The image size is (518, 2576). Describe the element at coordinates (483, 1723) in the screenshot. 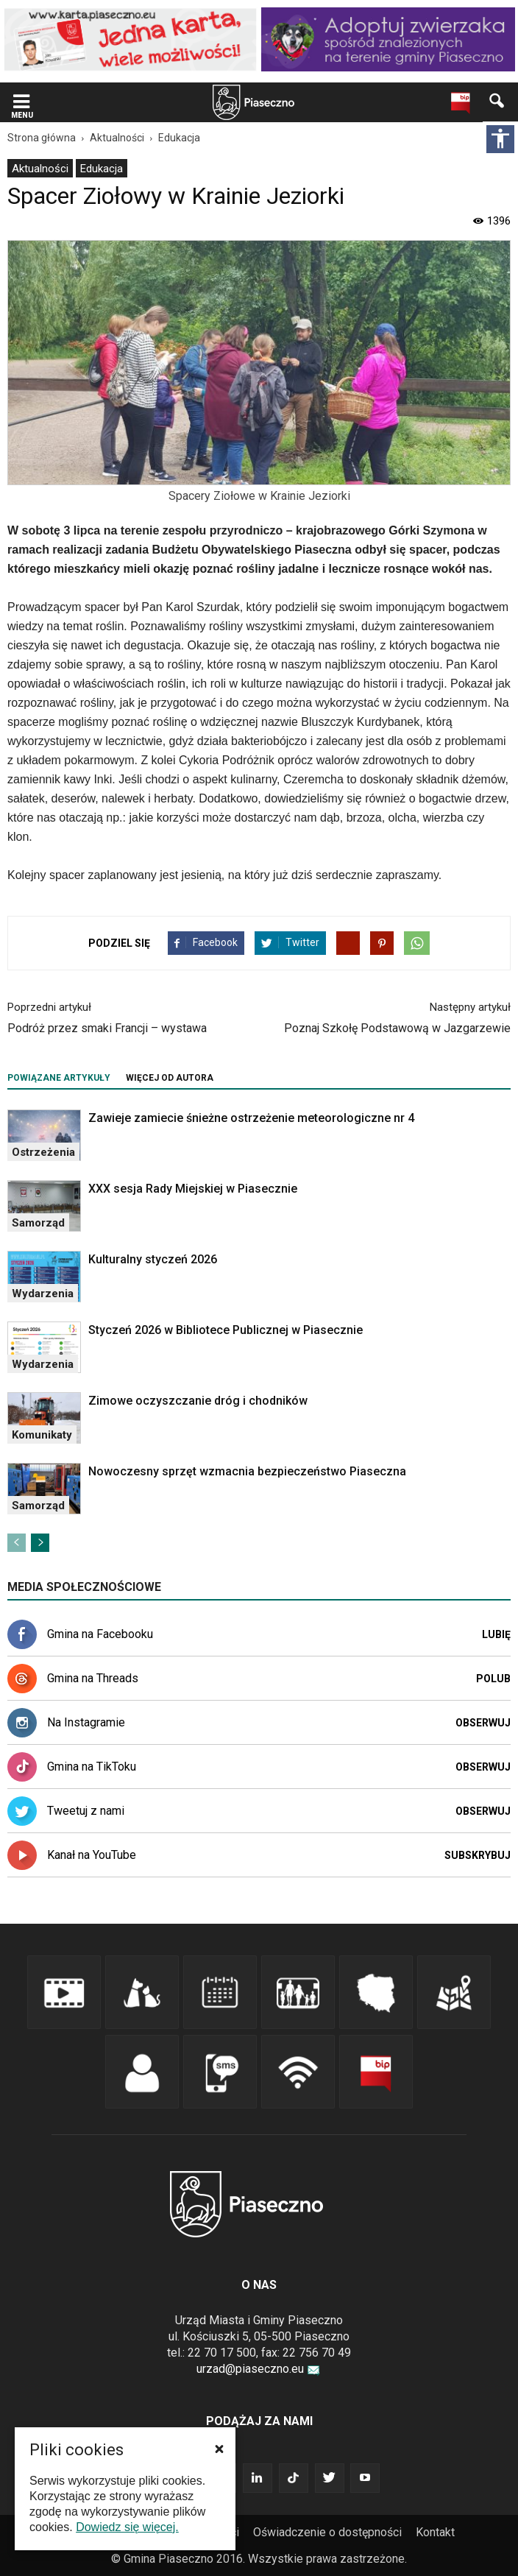

I see `Obserwuj [link]` at that location.